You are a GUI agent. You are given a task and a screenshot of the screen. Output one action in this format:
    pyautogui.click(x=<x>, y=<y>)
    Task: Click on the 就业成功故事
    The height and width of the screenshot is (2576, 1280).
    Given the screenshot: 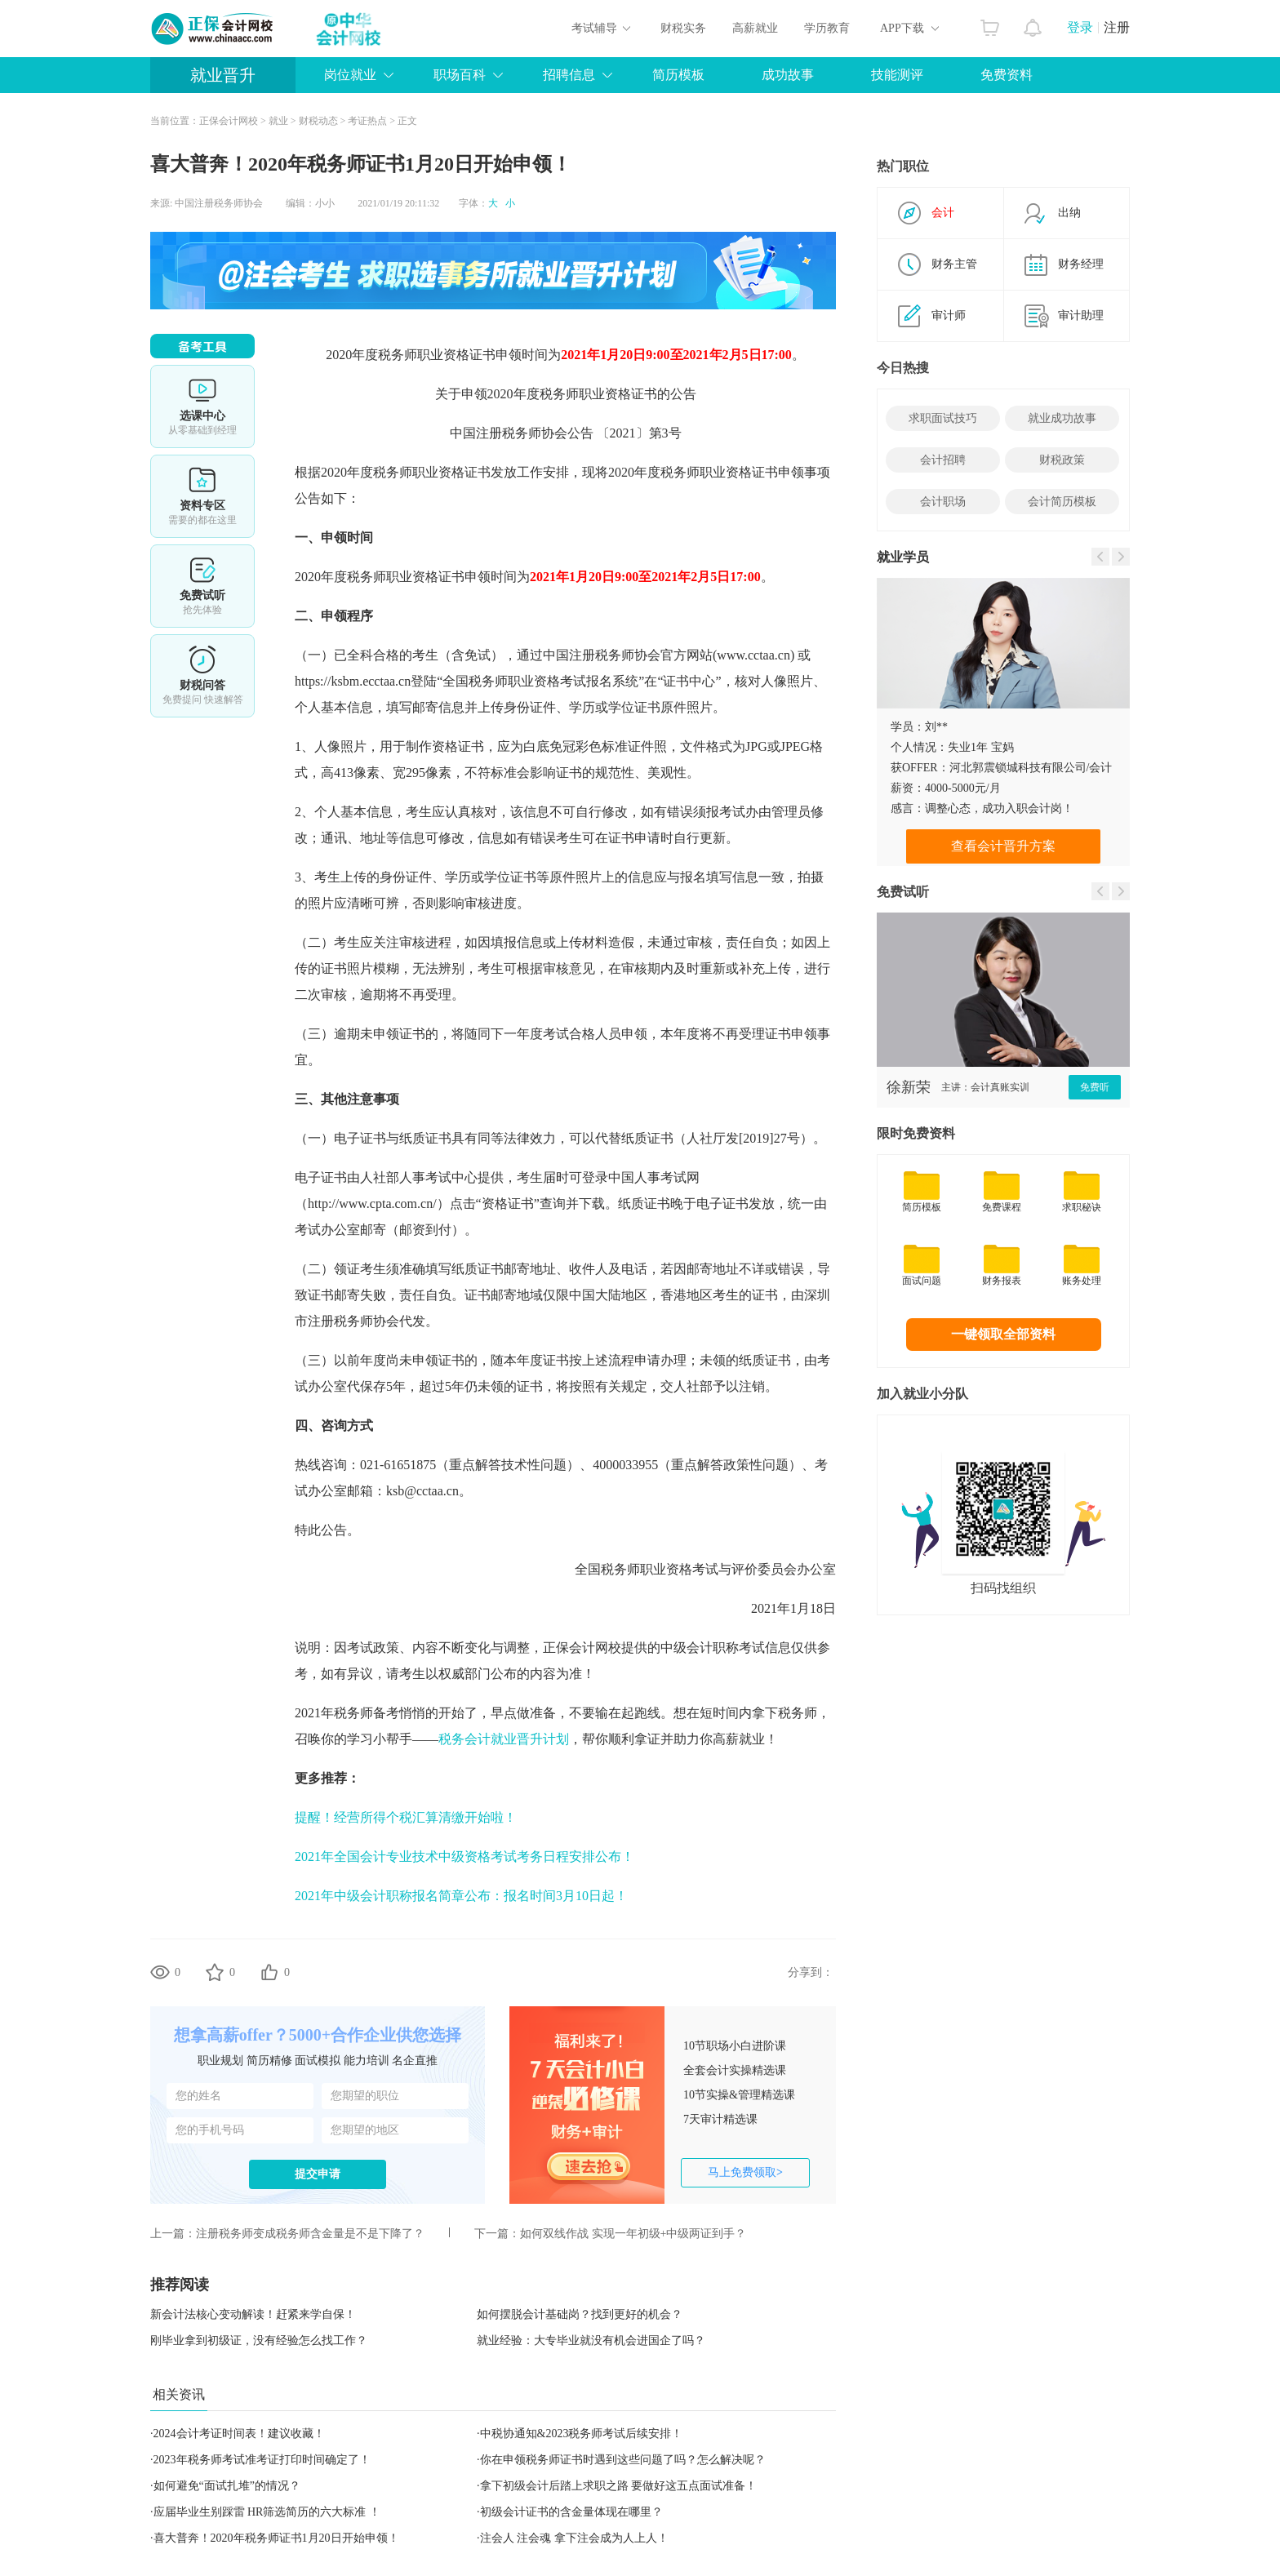 What is the action you would take?
    pyautogui.click(x=1062, y=418)
    